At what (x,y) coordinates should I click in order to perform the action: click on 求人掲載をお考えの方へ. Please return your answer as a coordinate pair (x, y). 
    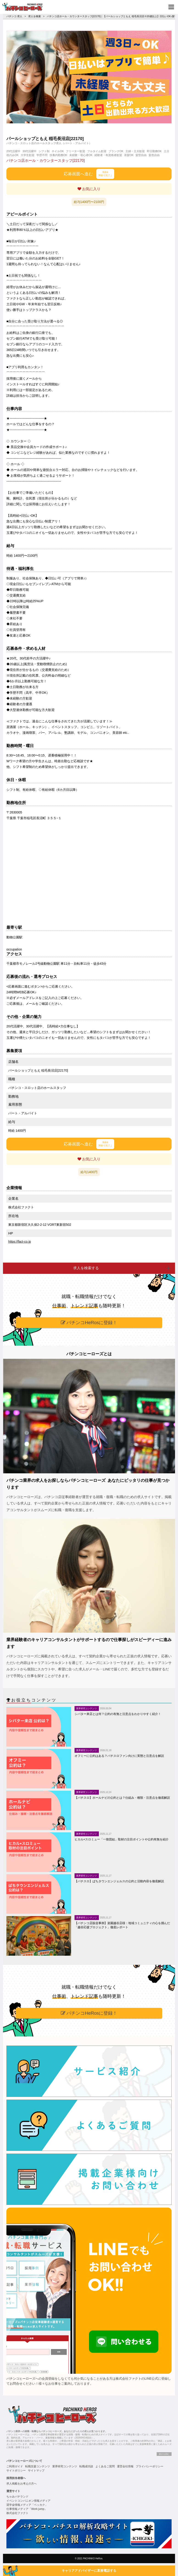
    Looking at the image, I should click on (21, 2483).